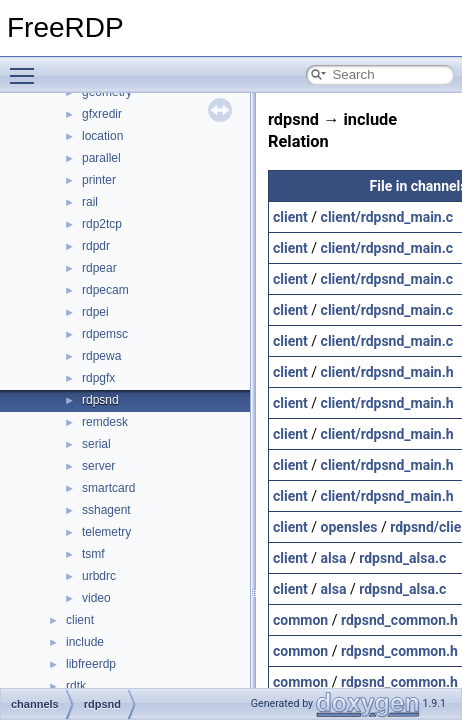 This screenshot has width=462, height=720. What do you see at coordinates (96, 444) in the screenshot?
I see `serial` at bounding box center [96, 444].